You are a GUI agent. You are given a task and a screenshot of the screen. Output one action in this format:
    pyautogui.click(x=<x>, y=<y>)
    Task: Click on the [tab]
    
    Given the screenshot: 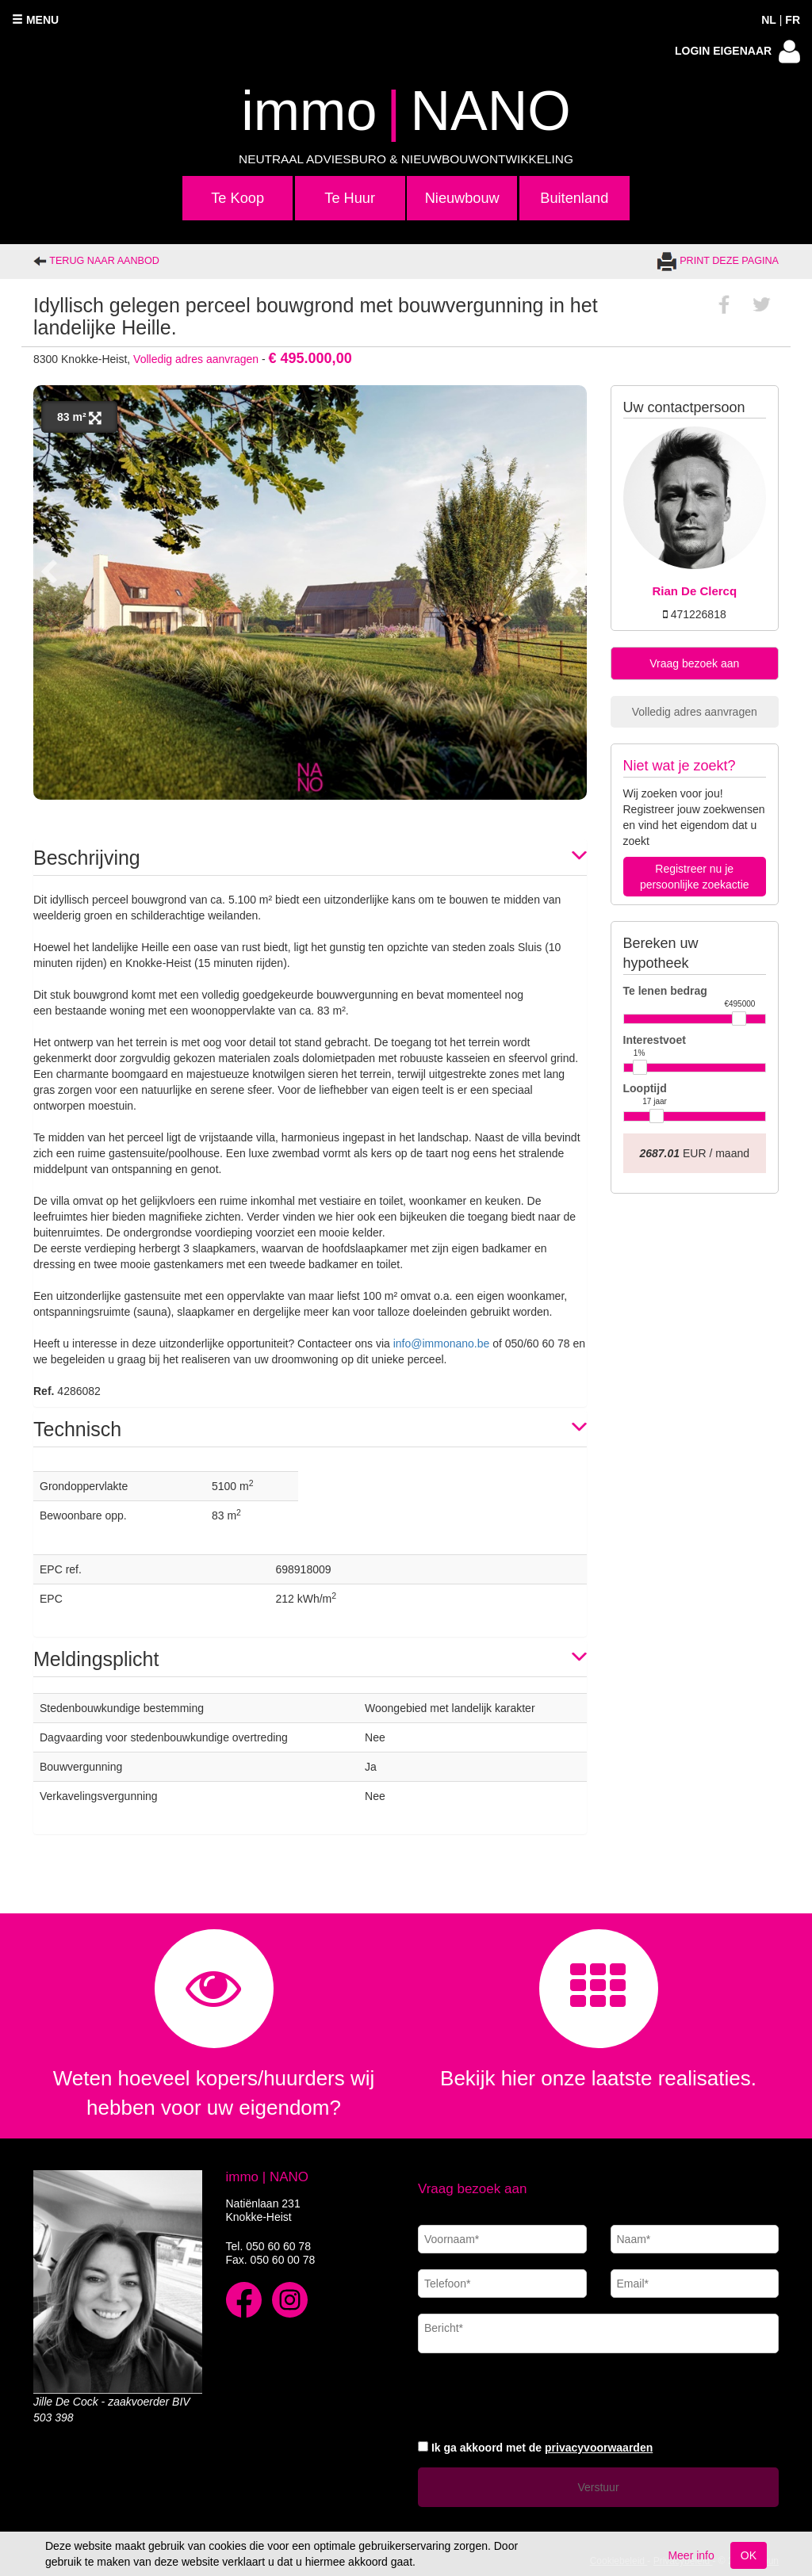 What is the action you would take?
    pyautogui.click(x=310, y=857)
    